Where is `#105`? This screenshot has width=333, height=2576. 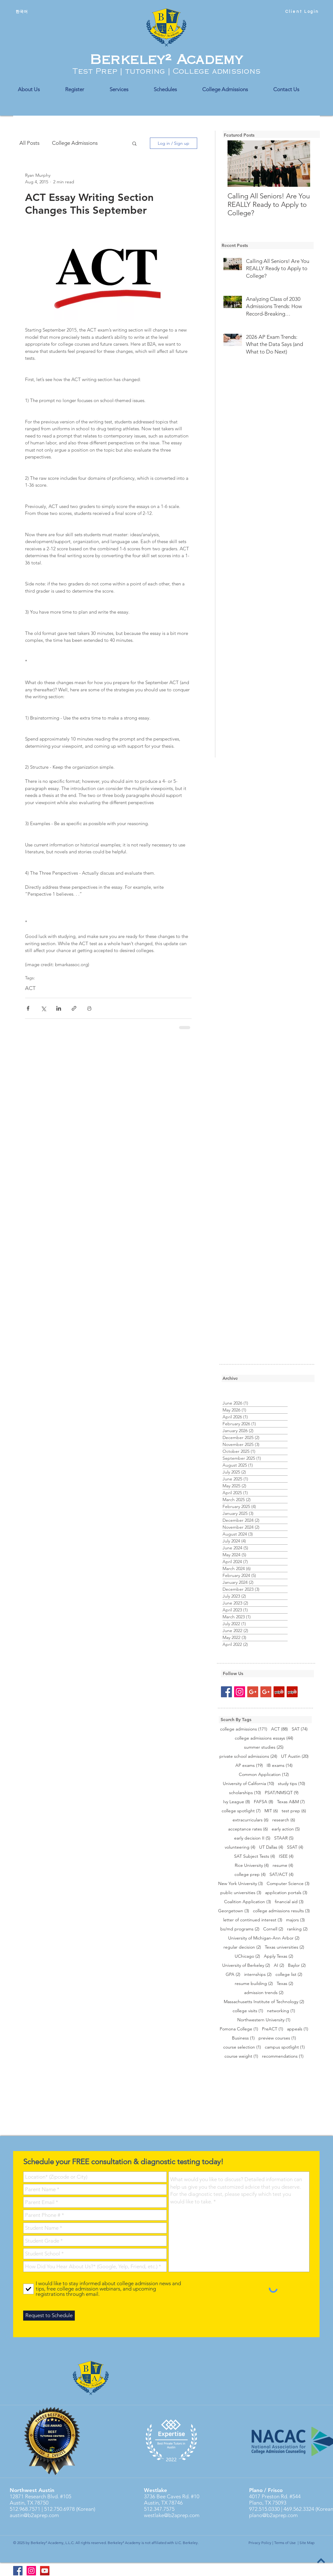 #105 is located at coordinates (65, 2496).